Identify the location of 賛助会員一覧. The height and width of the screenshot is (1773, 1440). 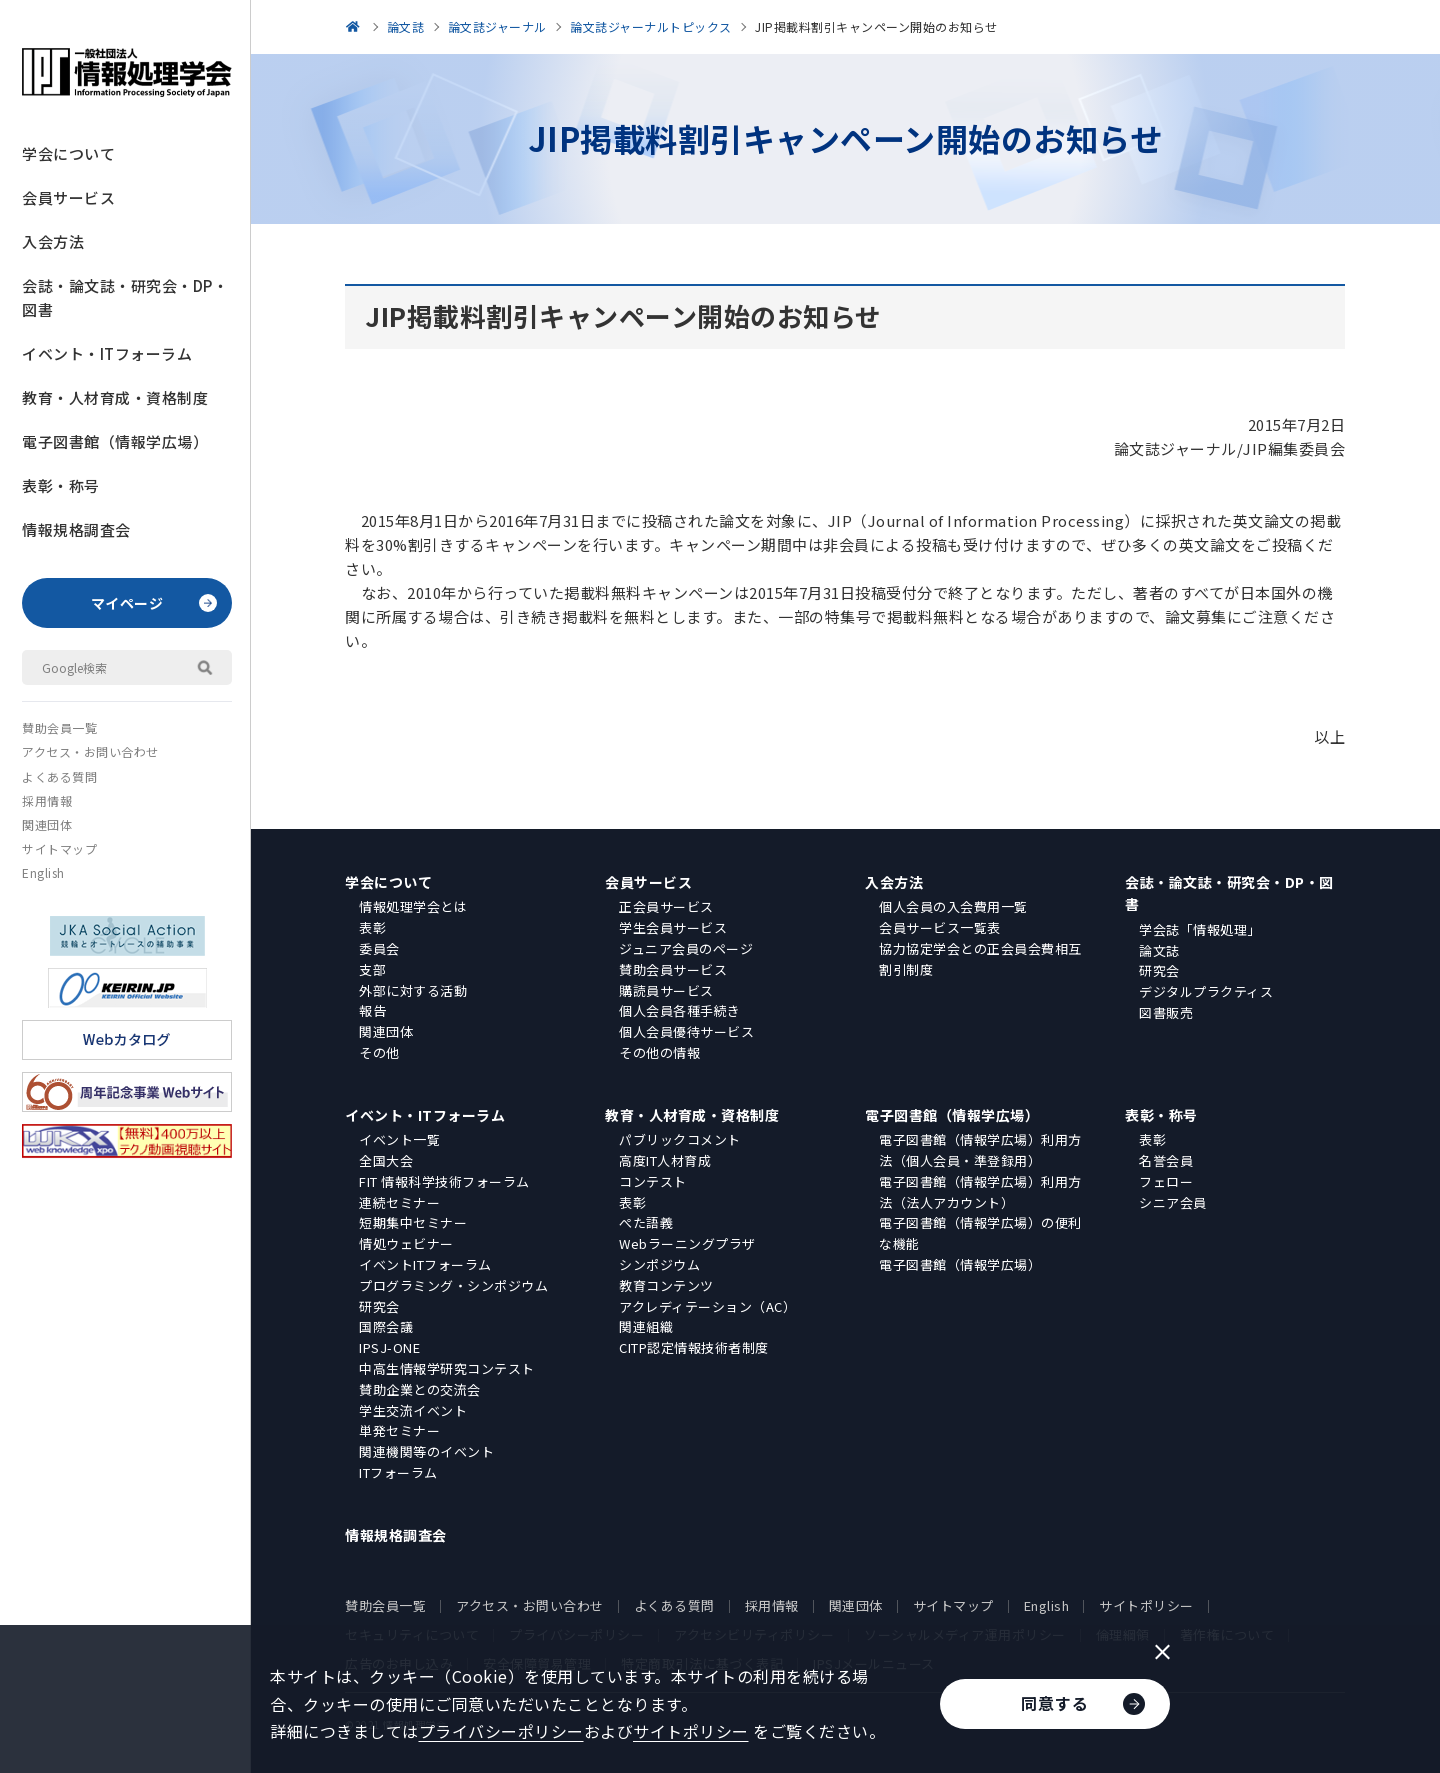
(59, 727).